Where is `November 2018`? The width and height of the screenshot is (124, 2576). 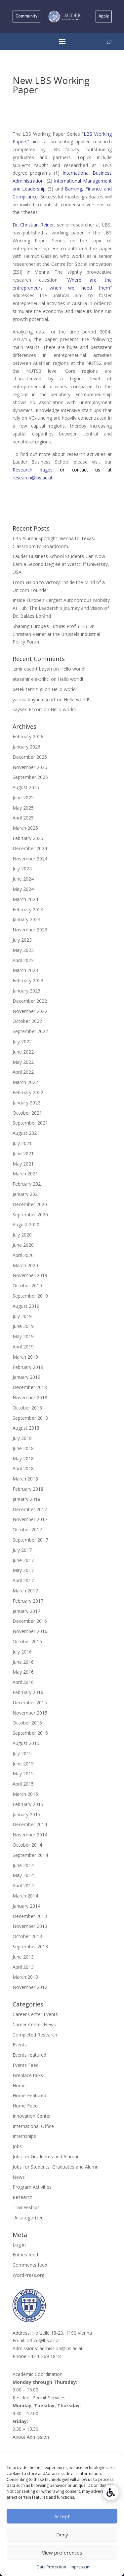
November 2018 is located at coordinates (30, 1397).